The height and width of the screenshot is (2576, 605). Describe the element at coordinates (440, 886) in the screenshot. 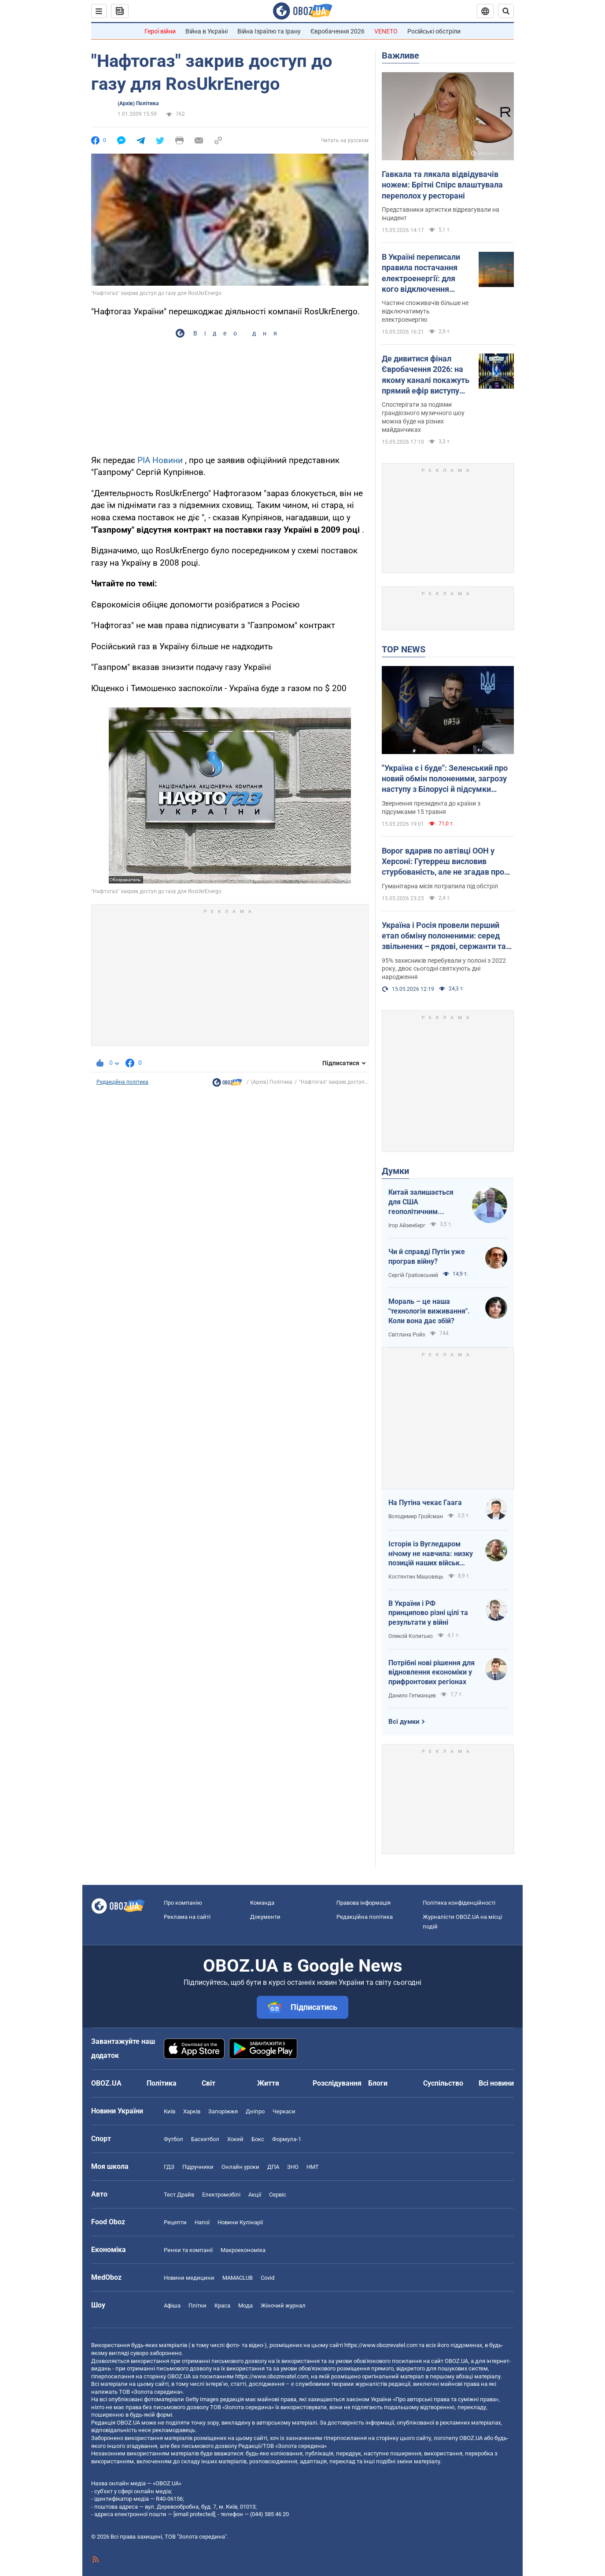

I see `Гуманітарна місія потрапила під обстріл` at that location.